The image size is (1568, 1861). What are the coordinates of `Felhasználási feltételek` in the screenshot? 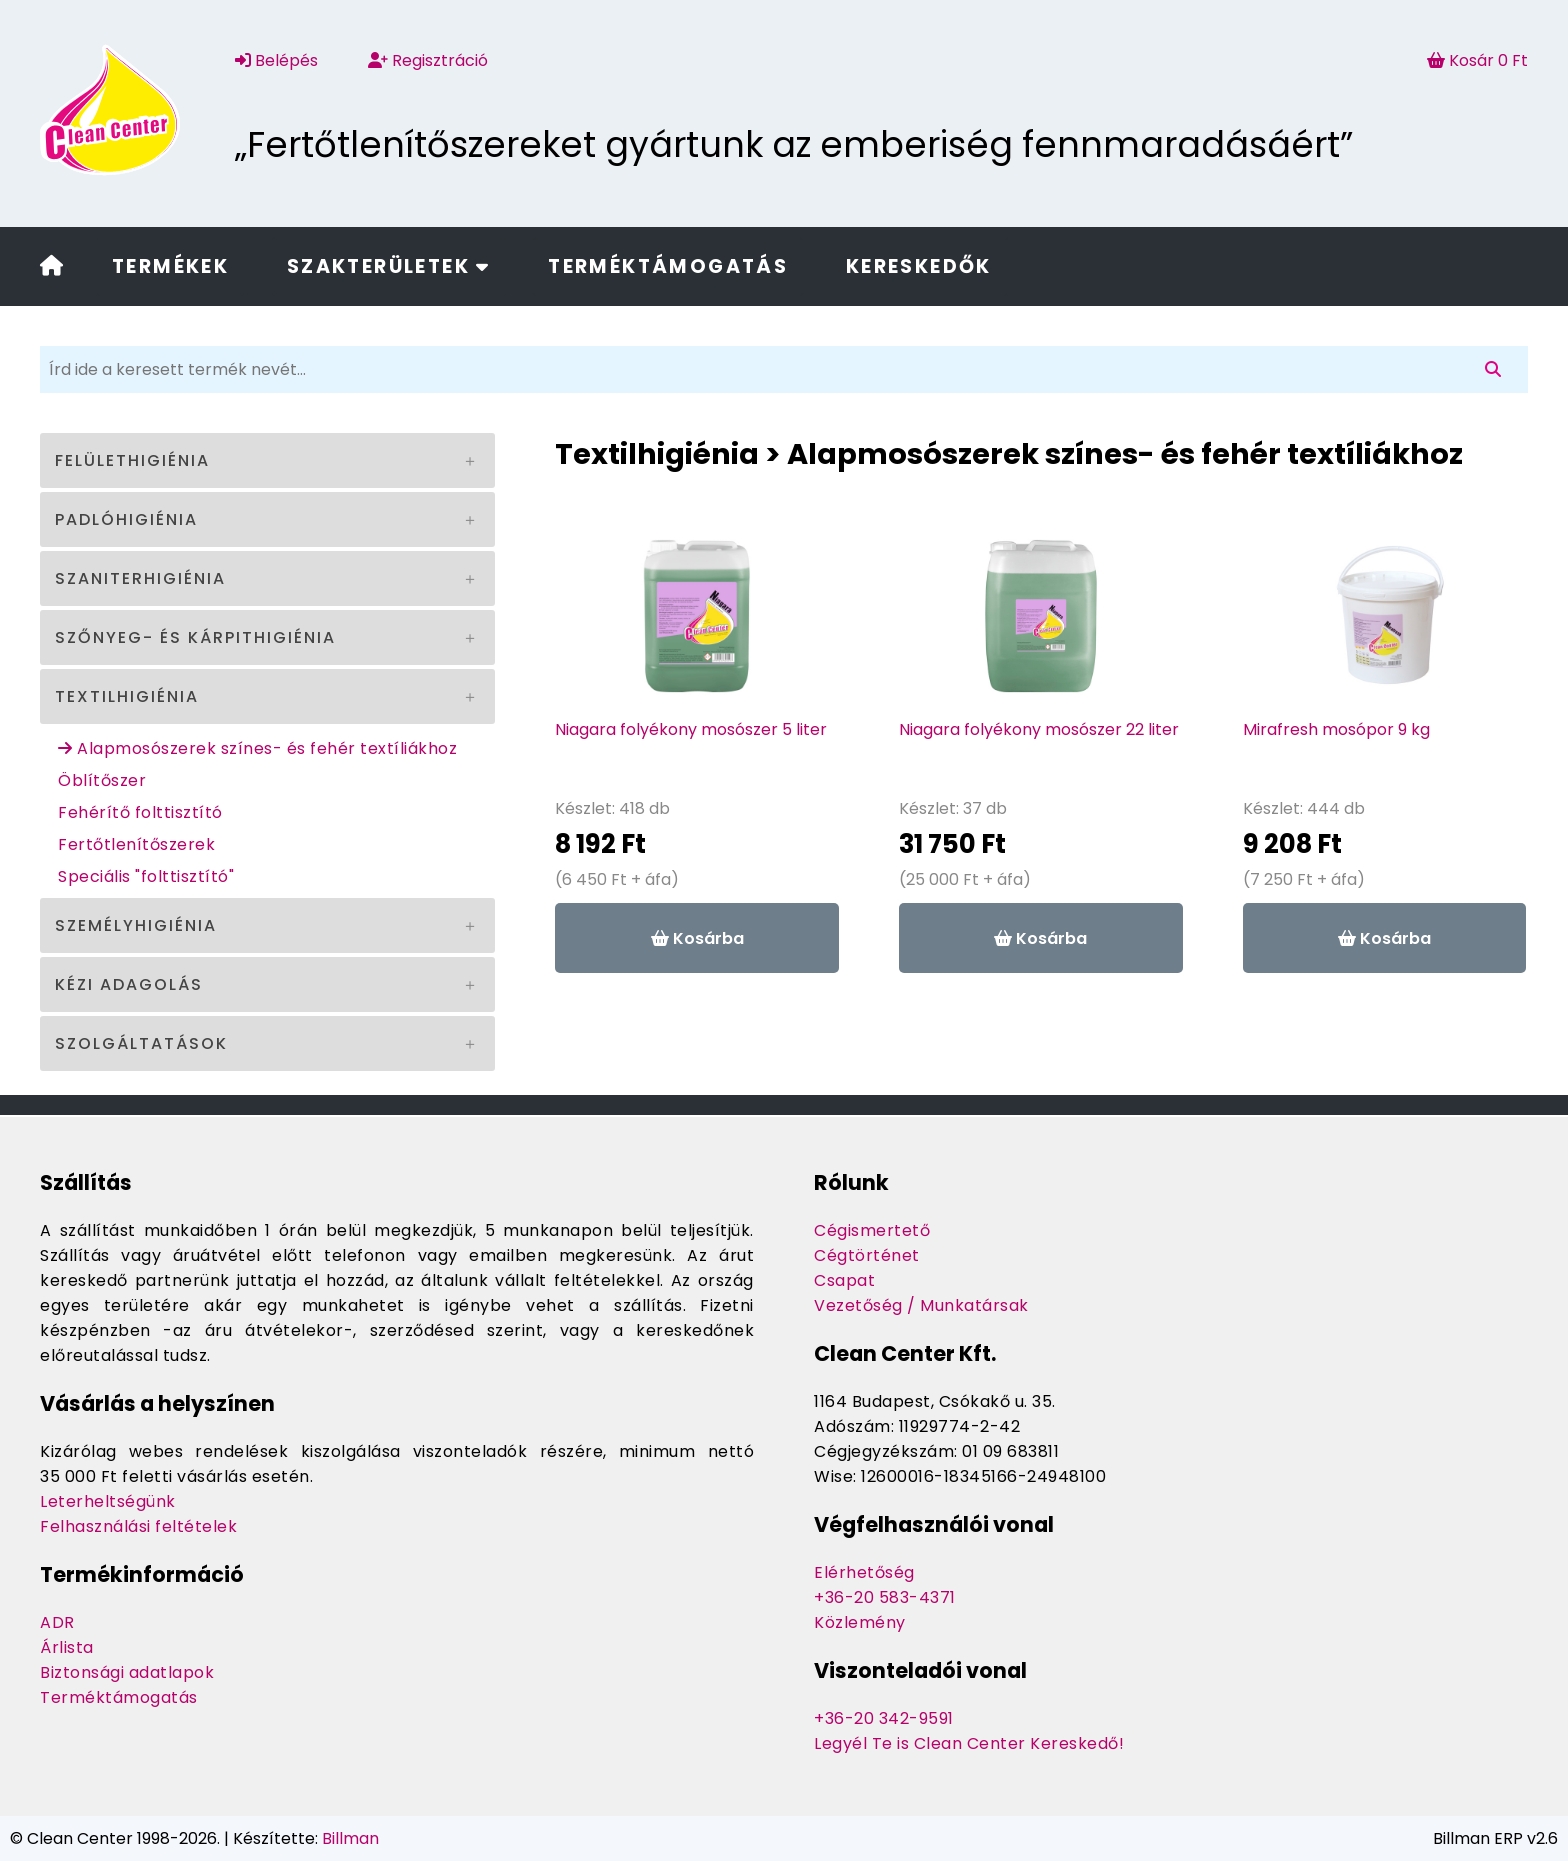 It's located at (138, 1526).